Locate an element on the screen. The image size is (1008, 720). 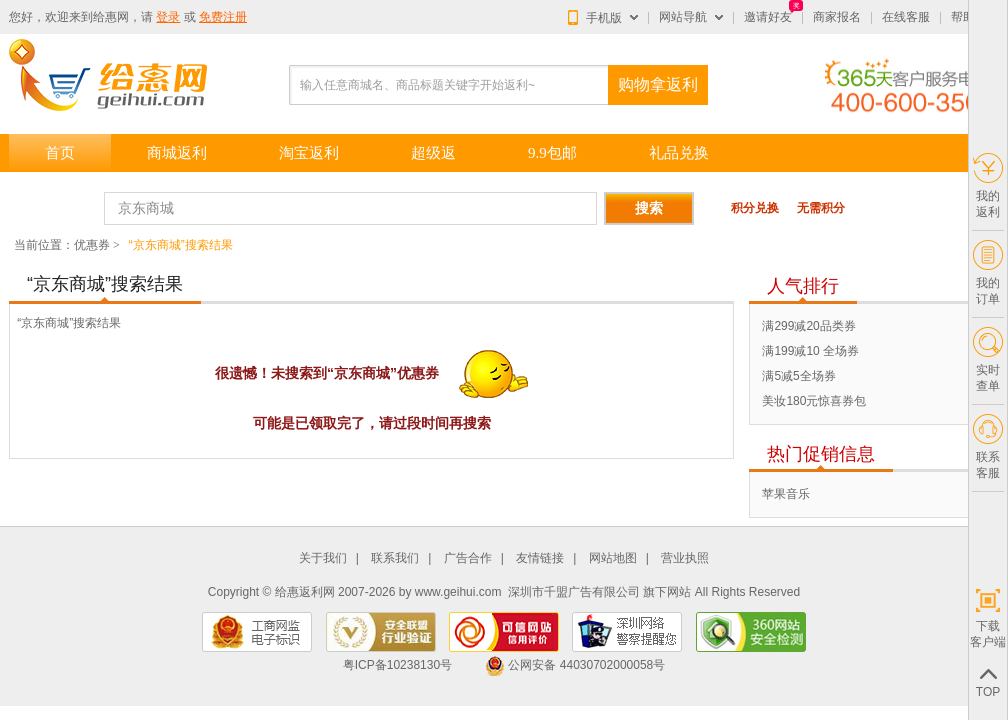
粤ICP备10238130号 is located at coordinates (397, 665).